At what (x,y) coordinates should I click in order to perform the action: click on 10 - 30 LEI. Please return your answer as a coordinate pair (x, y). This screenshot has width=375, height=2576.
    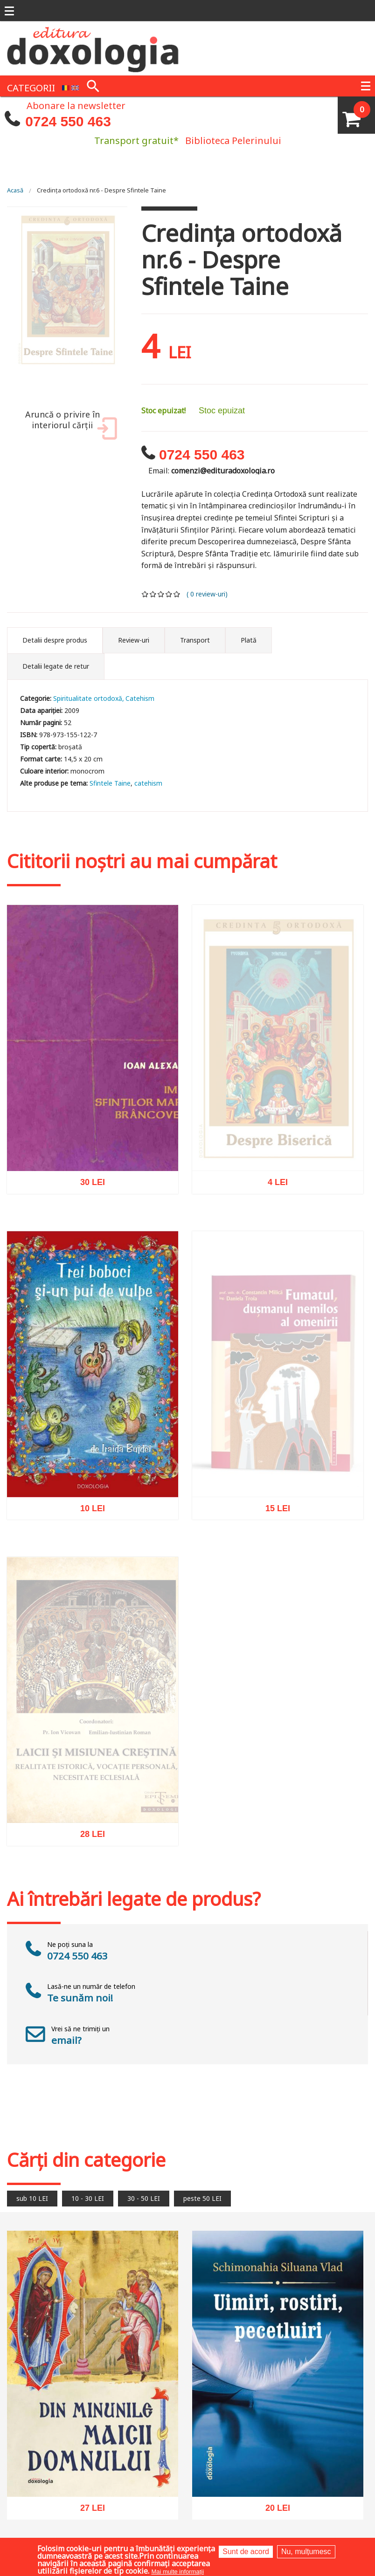
    Looking at the image, I should click on (87, 2198).